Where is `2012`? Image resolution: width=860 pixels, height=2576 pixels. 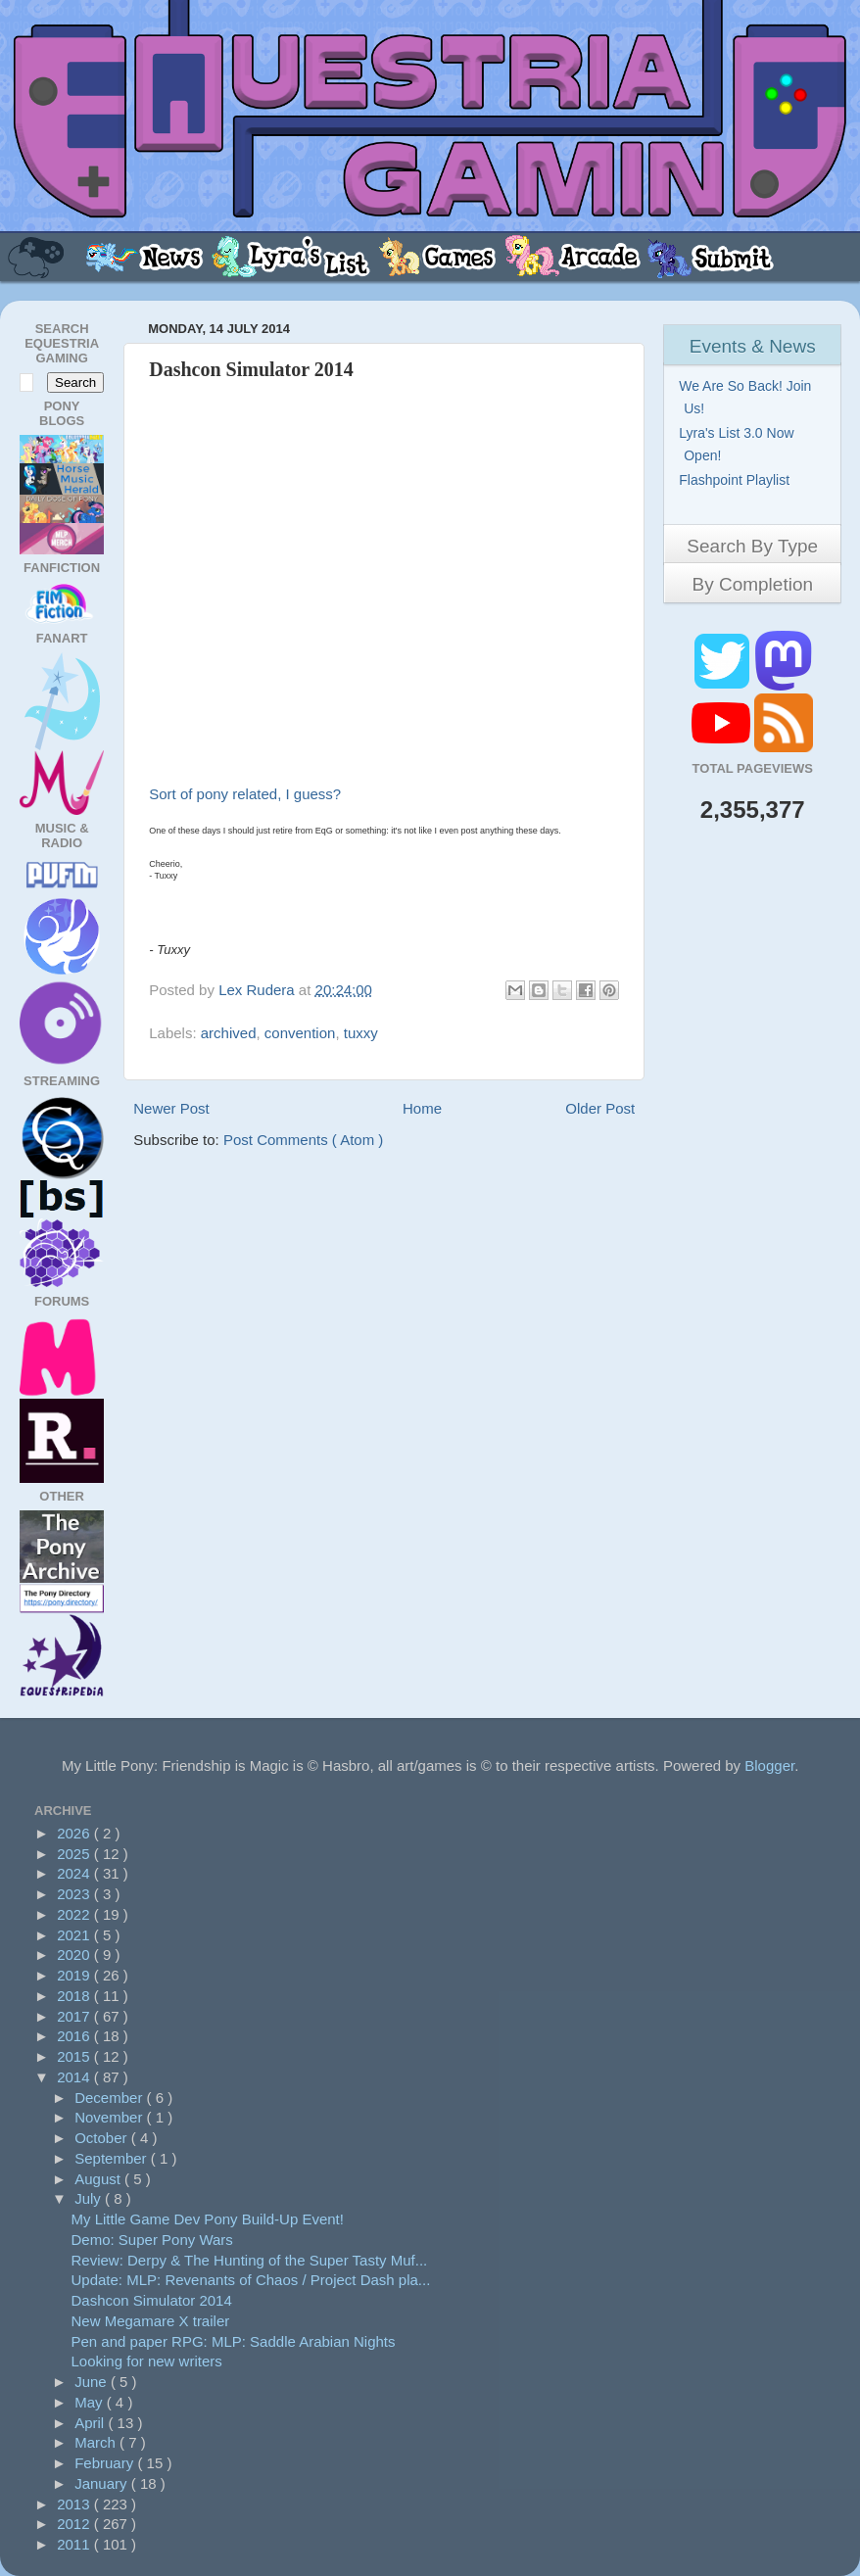
2012 is located at coordinates (75, 2523).